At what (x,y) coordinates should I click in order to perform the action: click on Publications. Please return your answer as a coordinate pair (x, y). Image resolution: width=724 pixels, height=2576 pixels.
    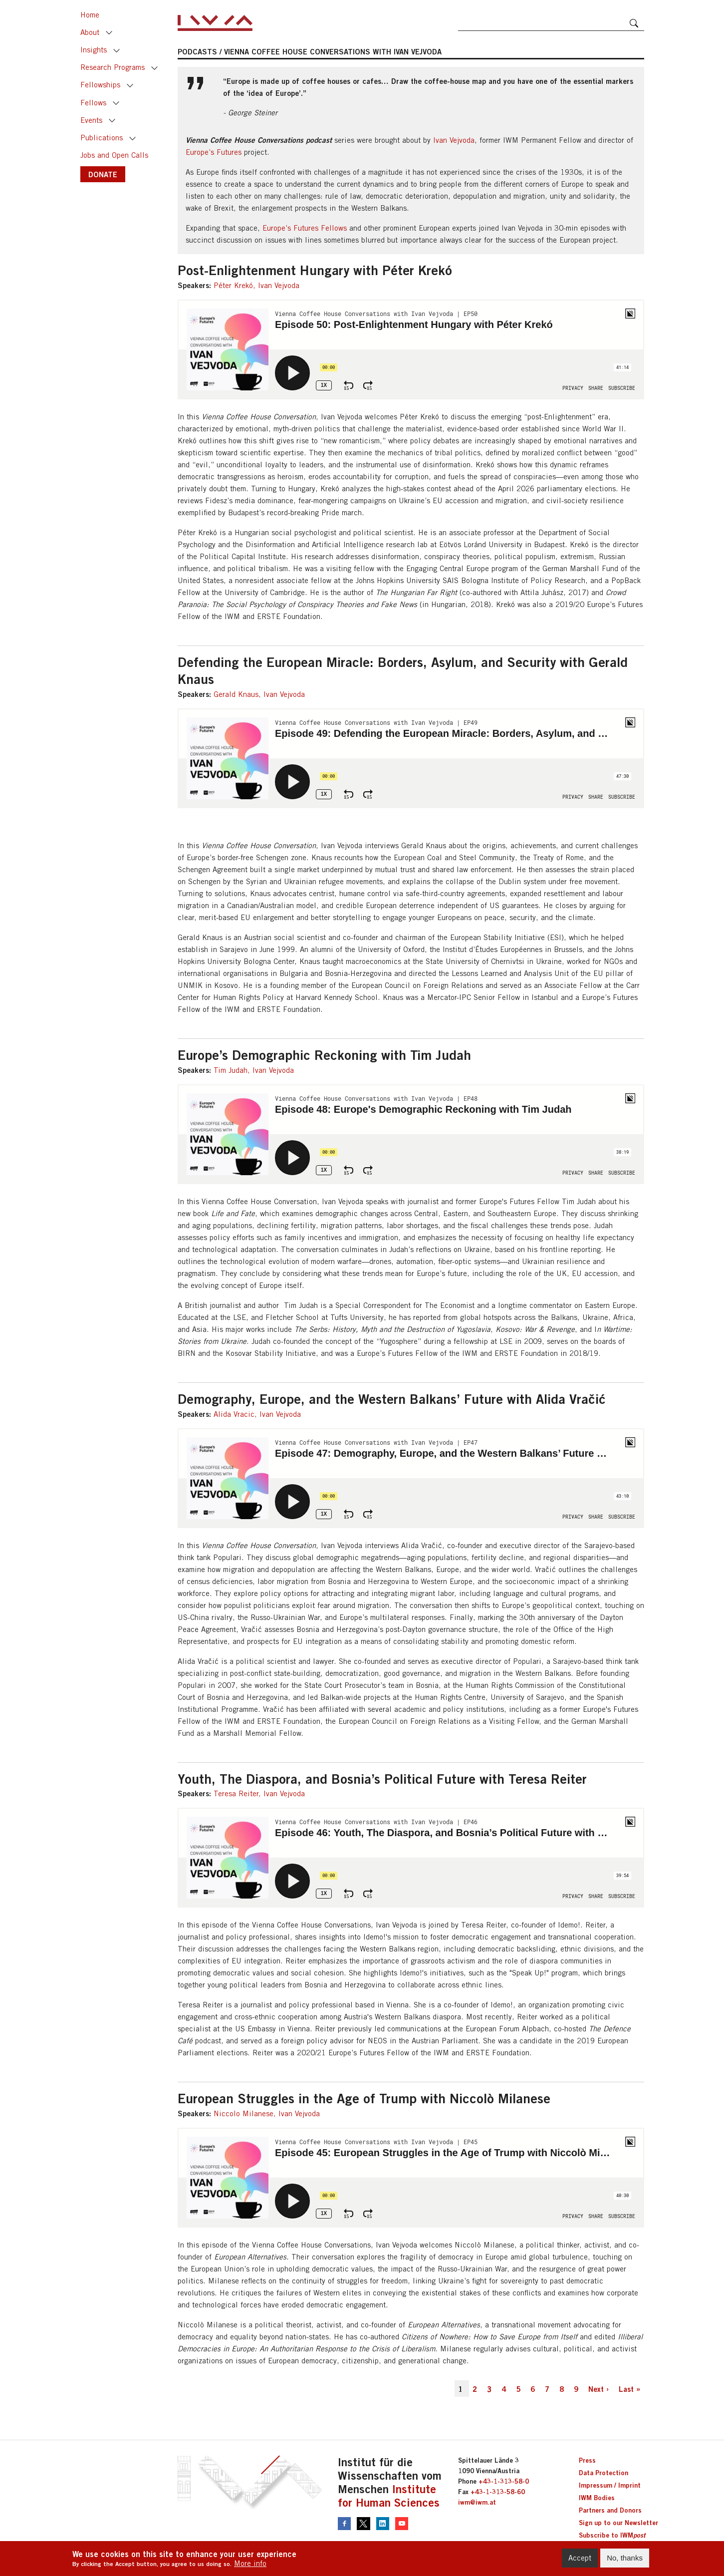
    Looking at the image, I should click on (101, 137).